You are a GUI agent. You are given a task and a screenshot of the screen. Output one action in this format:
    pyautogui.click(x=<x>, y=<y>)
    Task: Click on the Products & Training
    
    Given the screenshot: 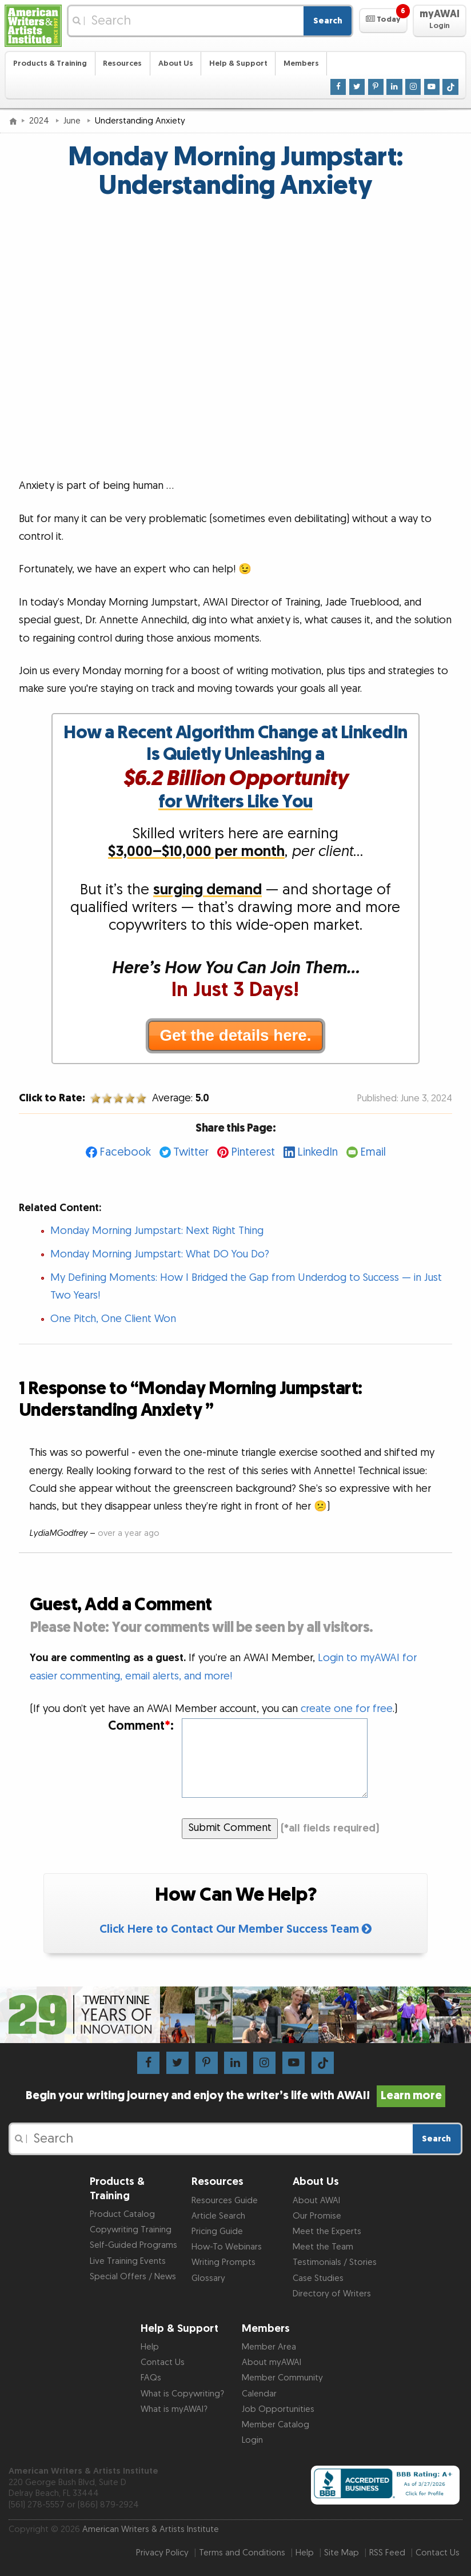 What is the action you would take?
    pyautogui.click(x=50, y=63)
    